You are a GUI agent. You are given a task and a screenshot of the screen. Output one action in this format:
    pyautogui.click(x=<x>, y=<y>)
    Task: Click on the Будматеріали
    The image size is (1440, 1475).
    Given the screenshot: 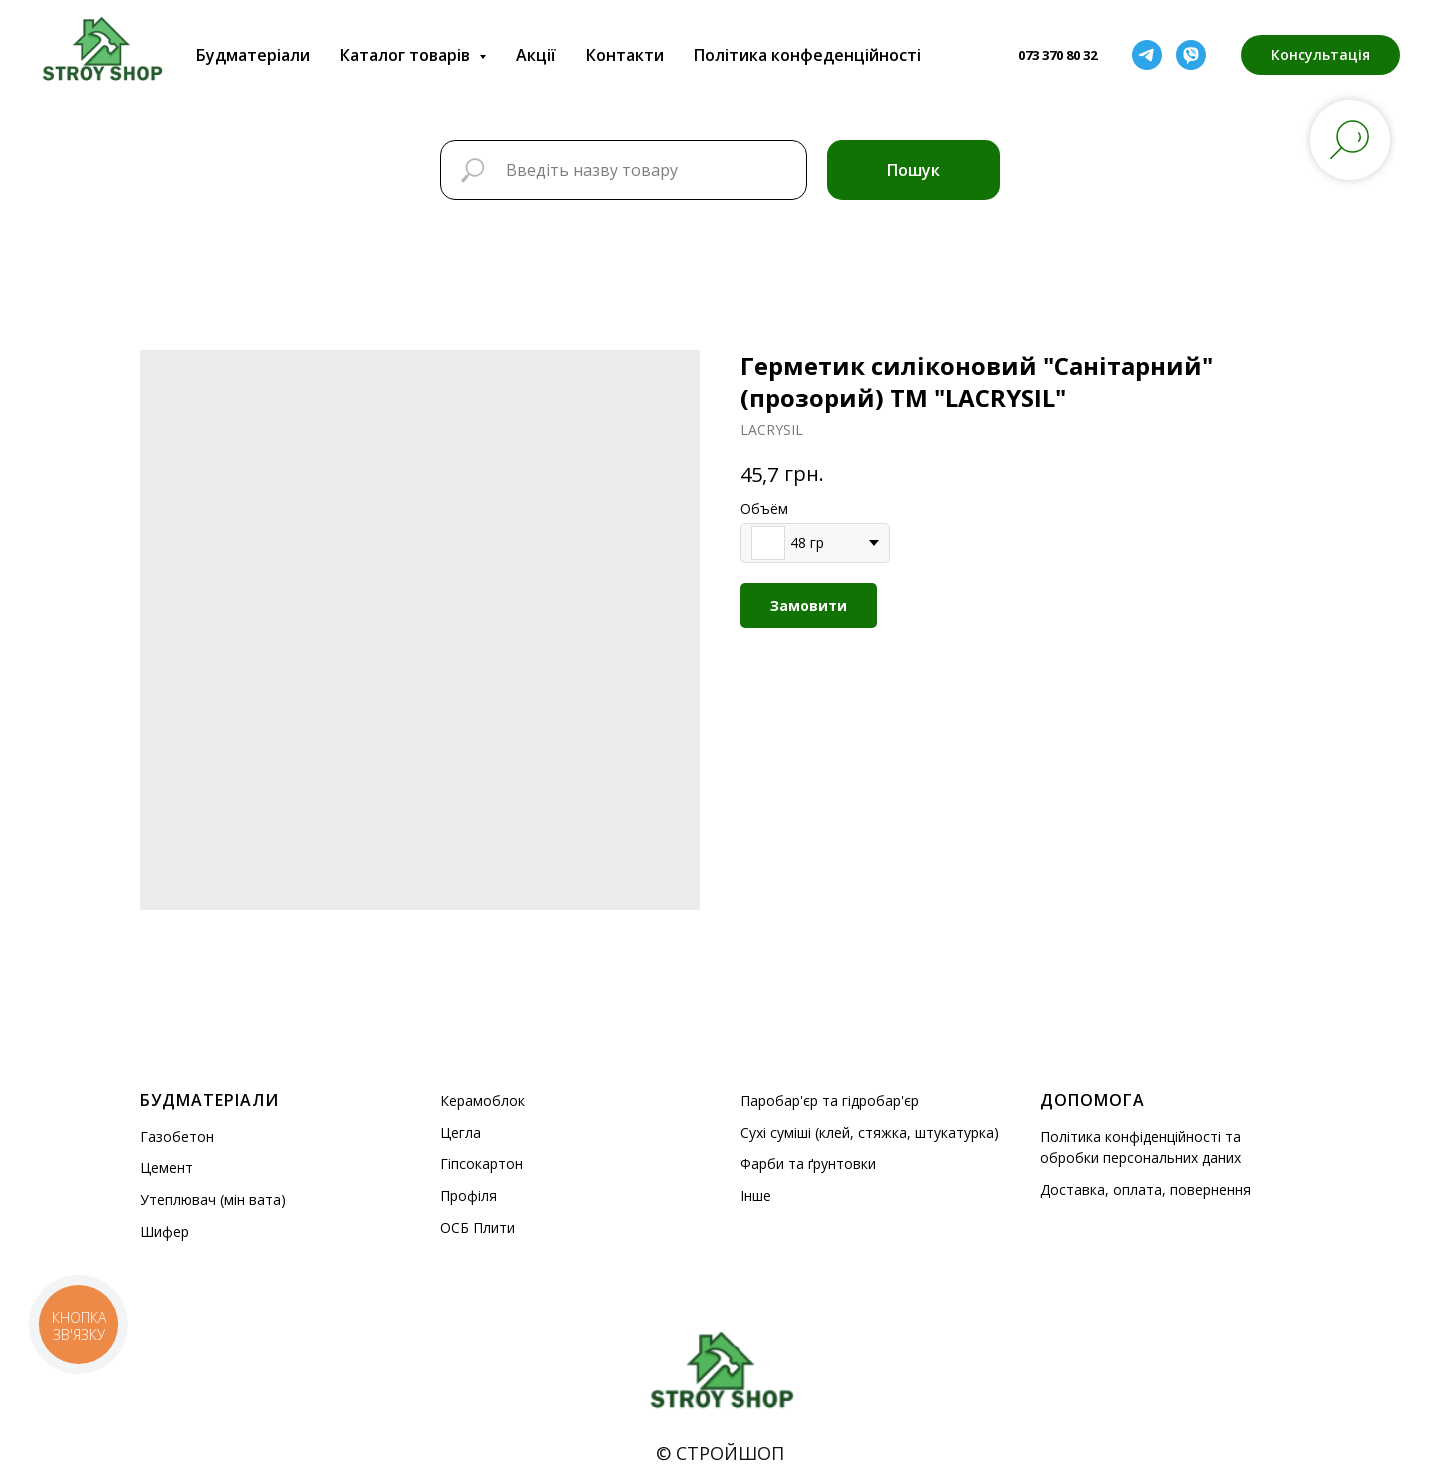 What is the action you would take?
    pyautogui.click(x=253, y=55)
    